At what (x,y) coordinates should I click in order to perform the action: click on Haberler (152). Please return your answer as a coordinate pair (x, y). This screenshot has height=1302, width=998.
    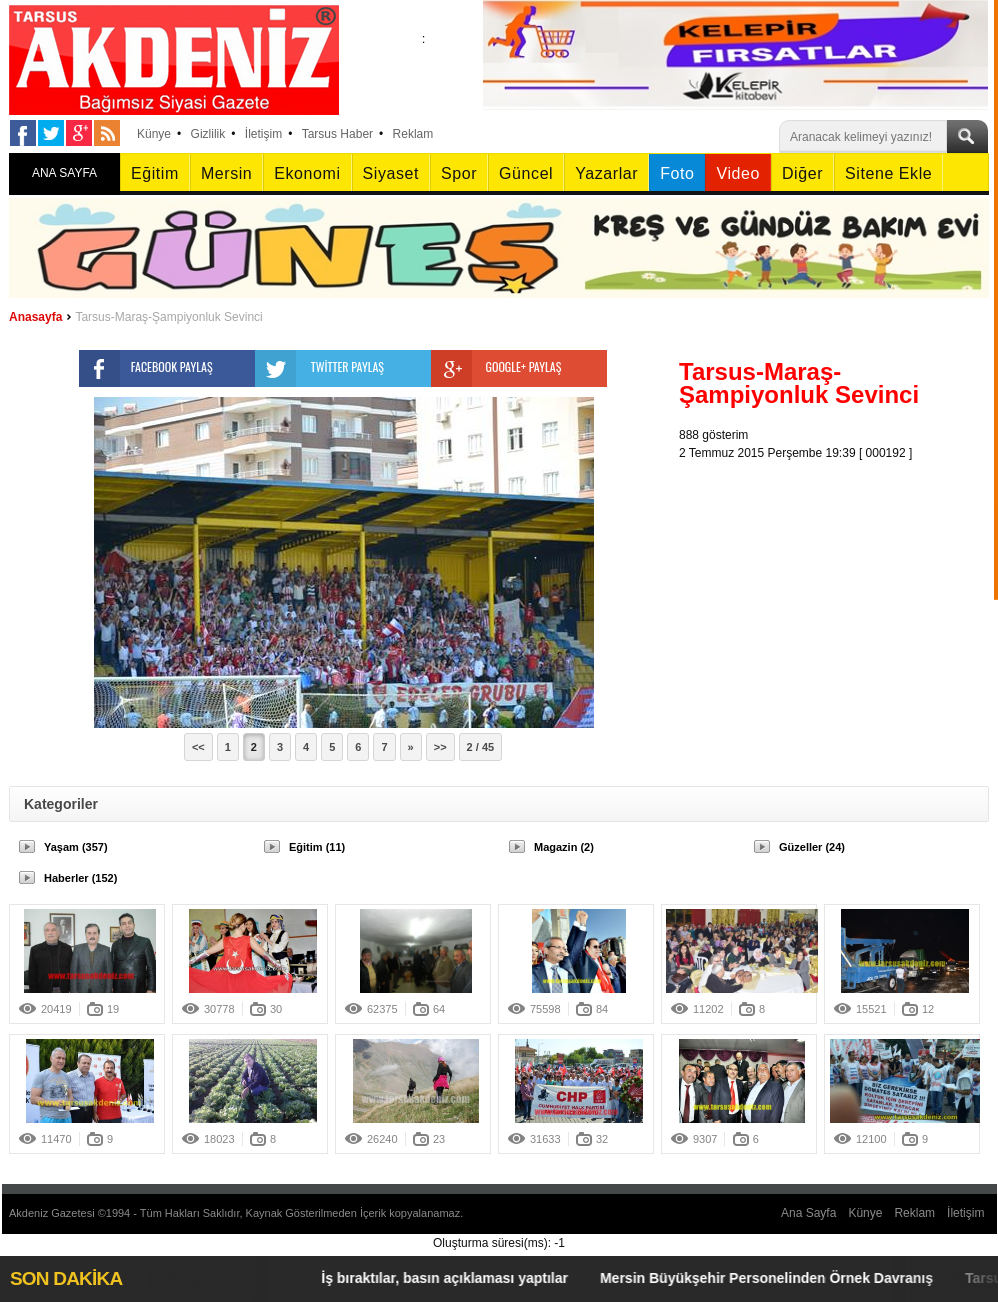
    Looking at the image, I should click on (80, 878).